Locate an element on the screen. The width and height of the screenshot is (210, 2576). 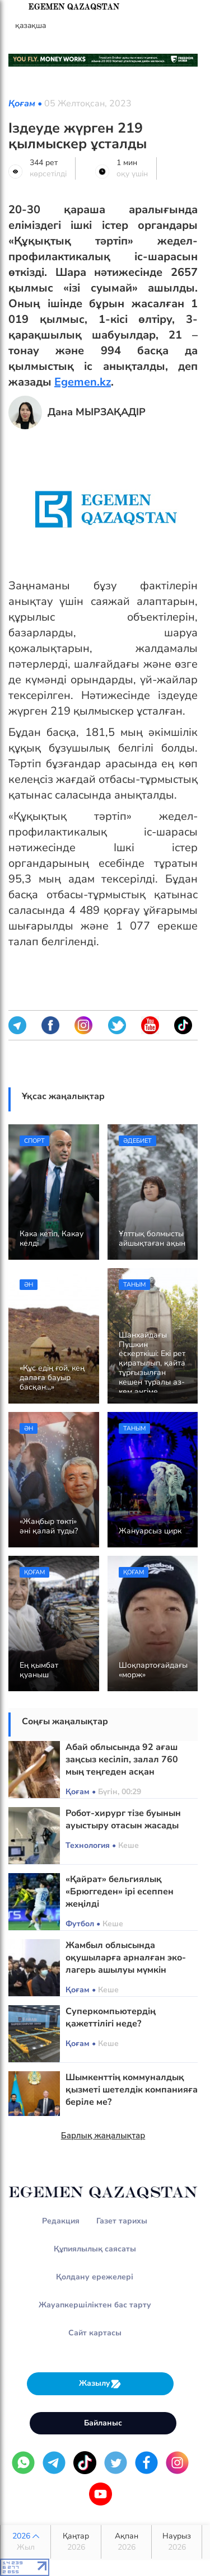
Egemen.kz is located at coordinates (82, 382).